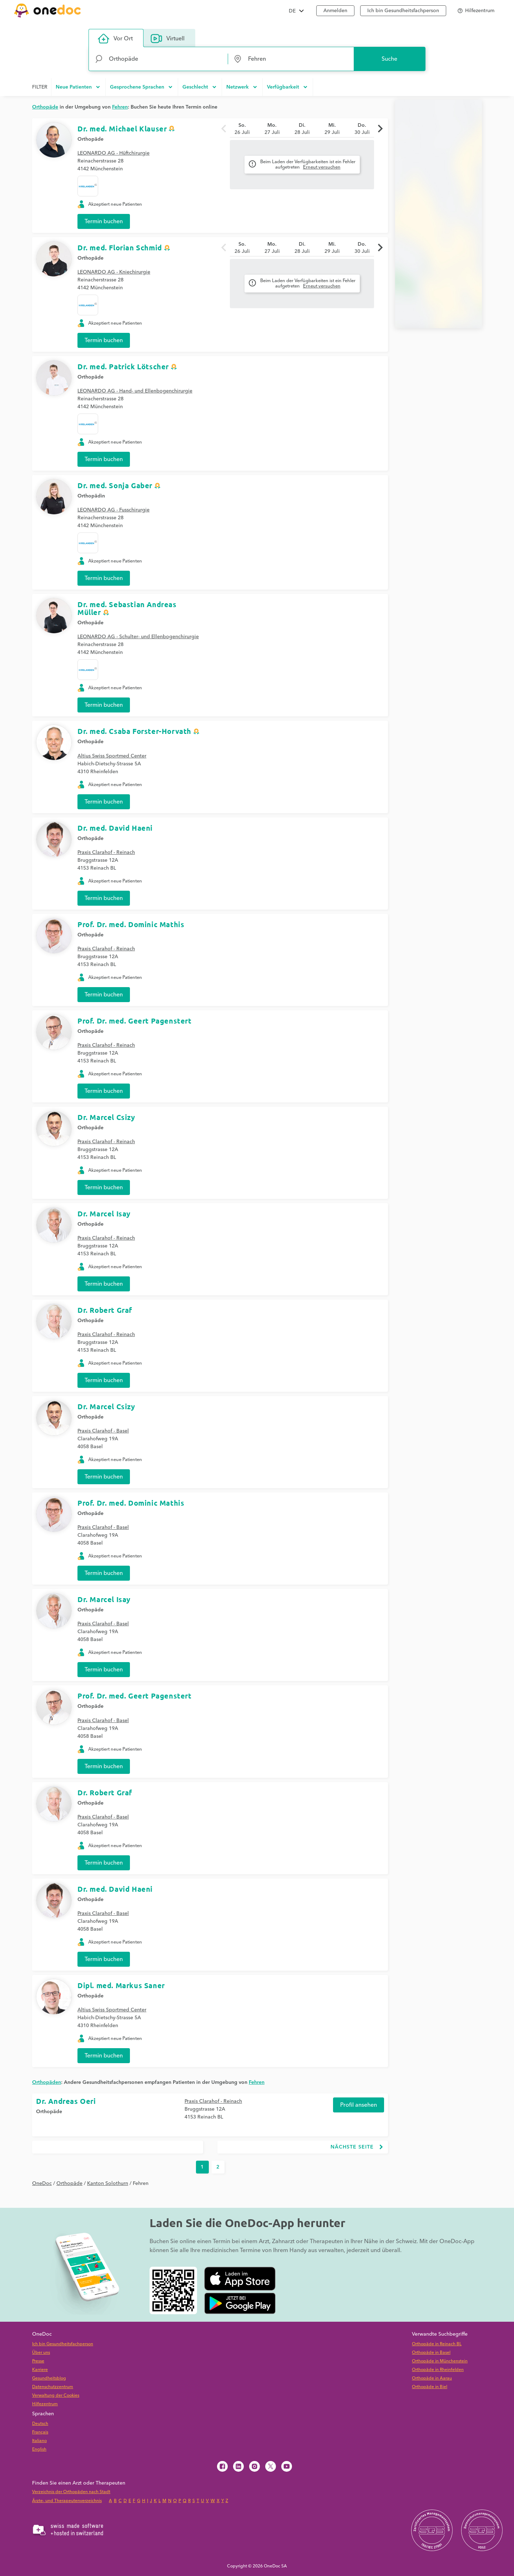  I want to click on Orthopäde in Aarau, so click(432, 2378).